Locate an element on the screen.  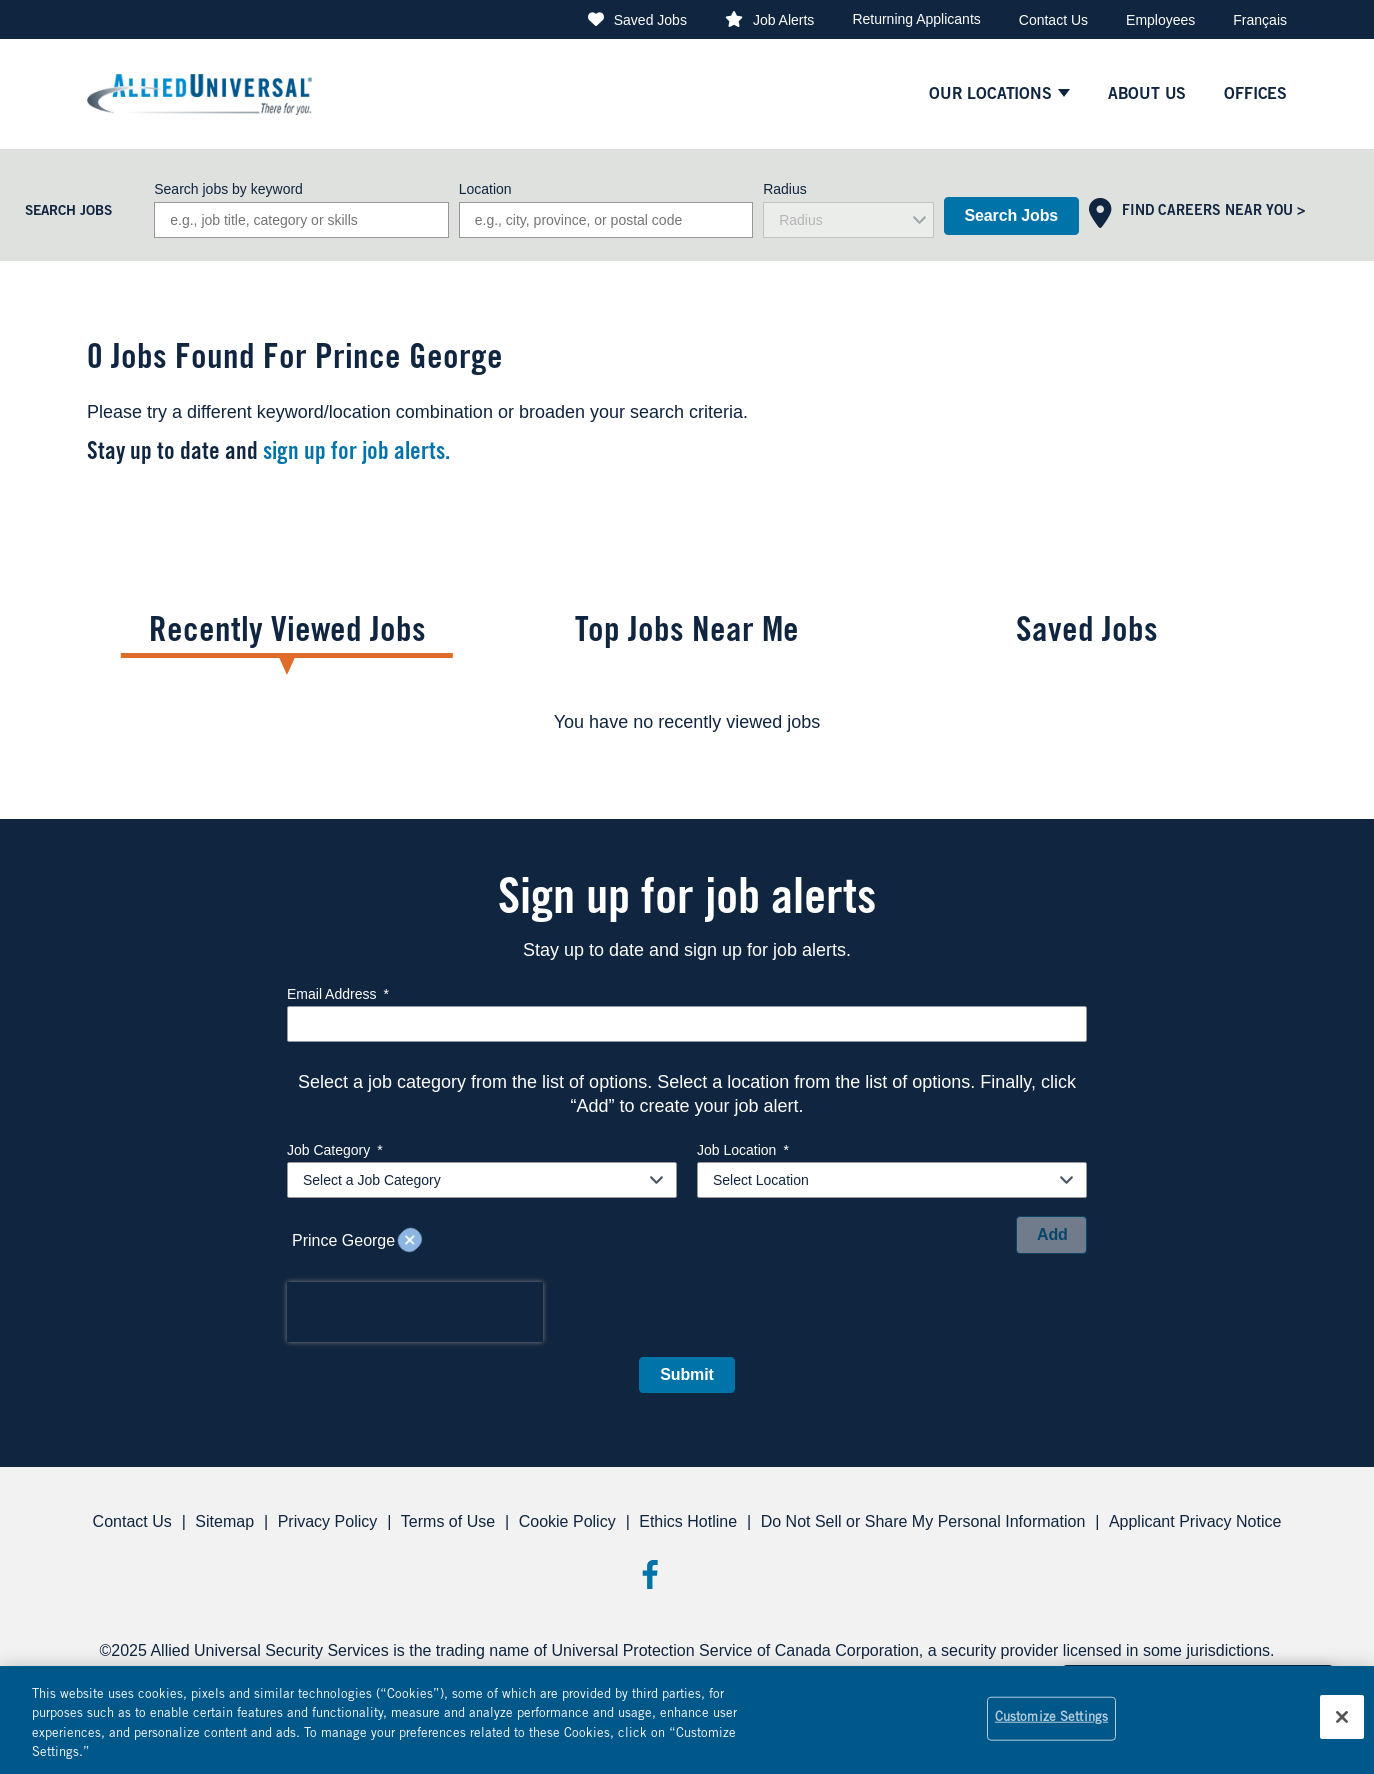
sign up for job alerts. is located at coordinates (356, 454).